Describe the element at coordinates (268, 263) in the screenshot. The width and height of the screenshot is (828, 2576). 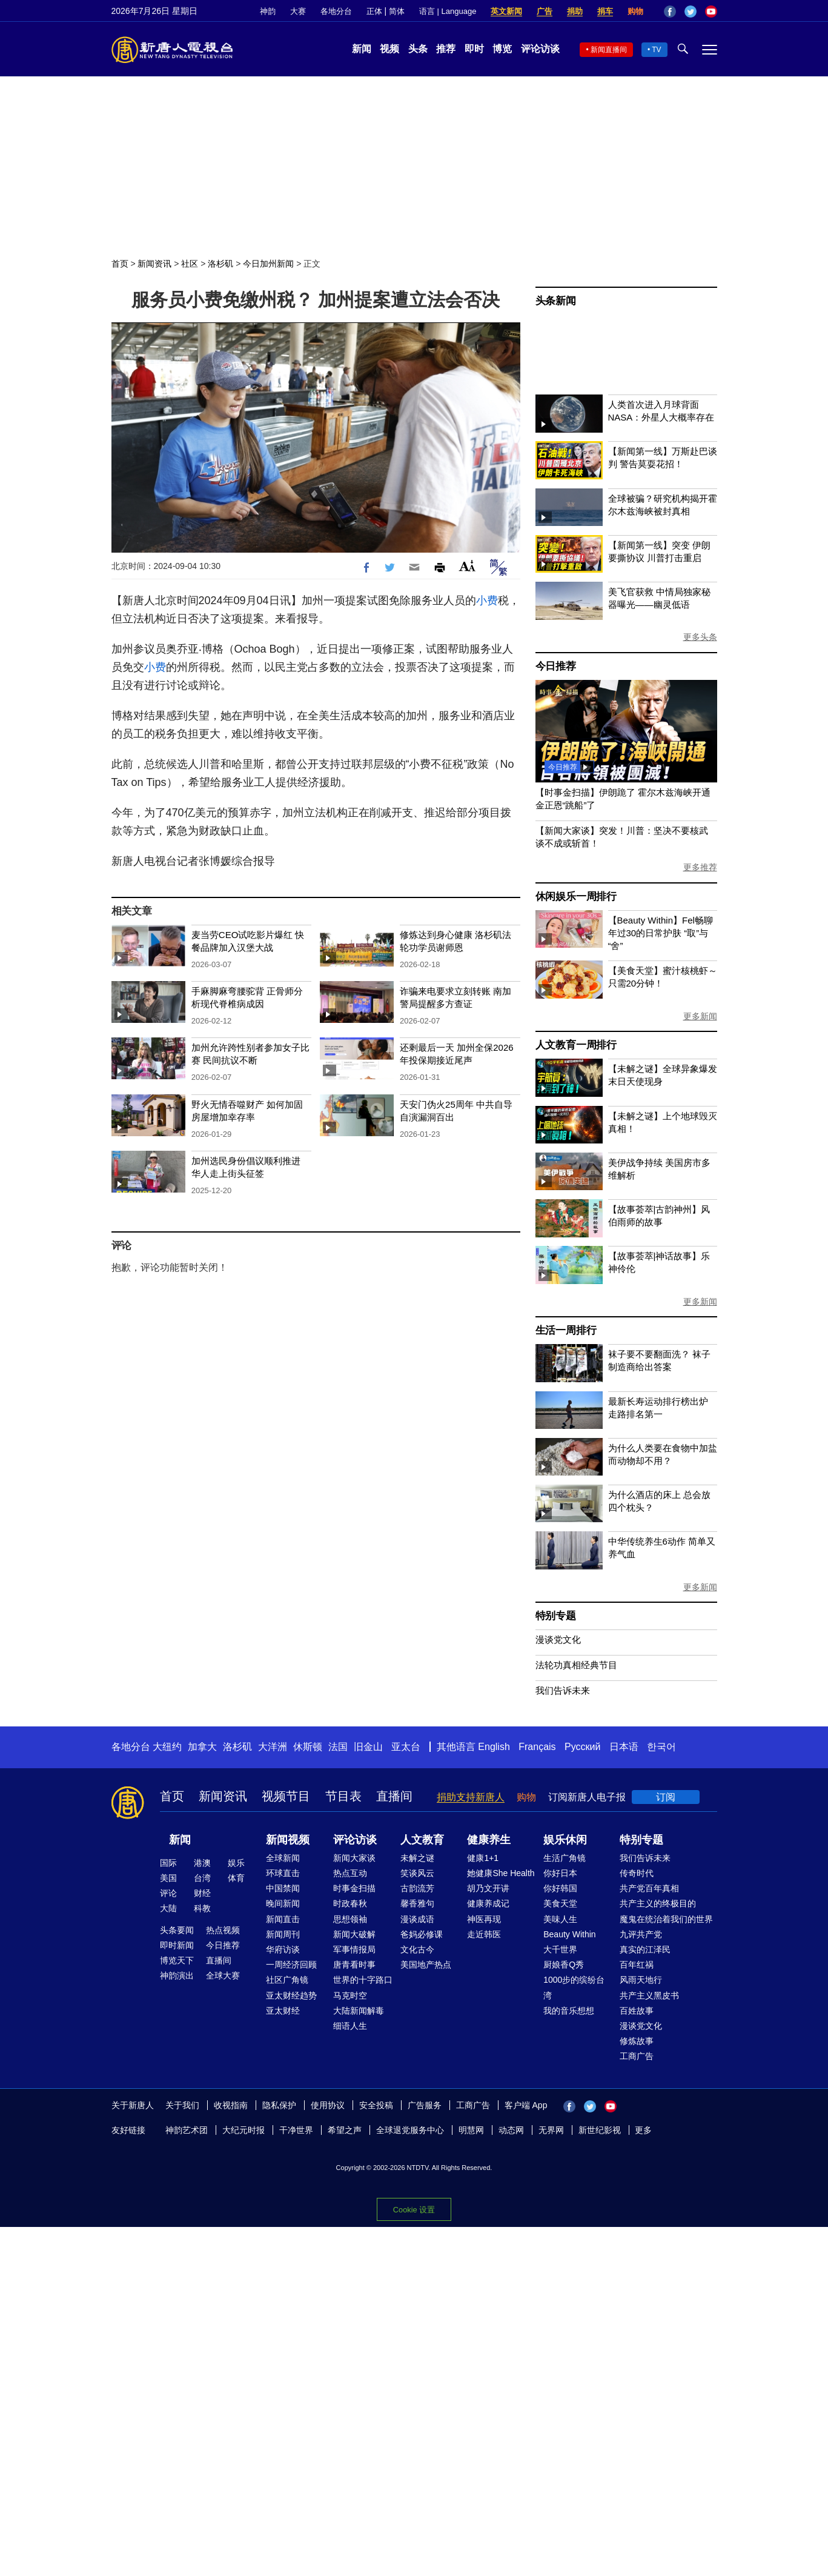
I see `今日加州新闻` at that location.